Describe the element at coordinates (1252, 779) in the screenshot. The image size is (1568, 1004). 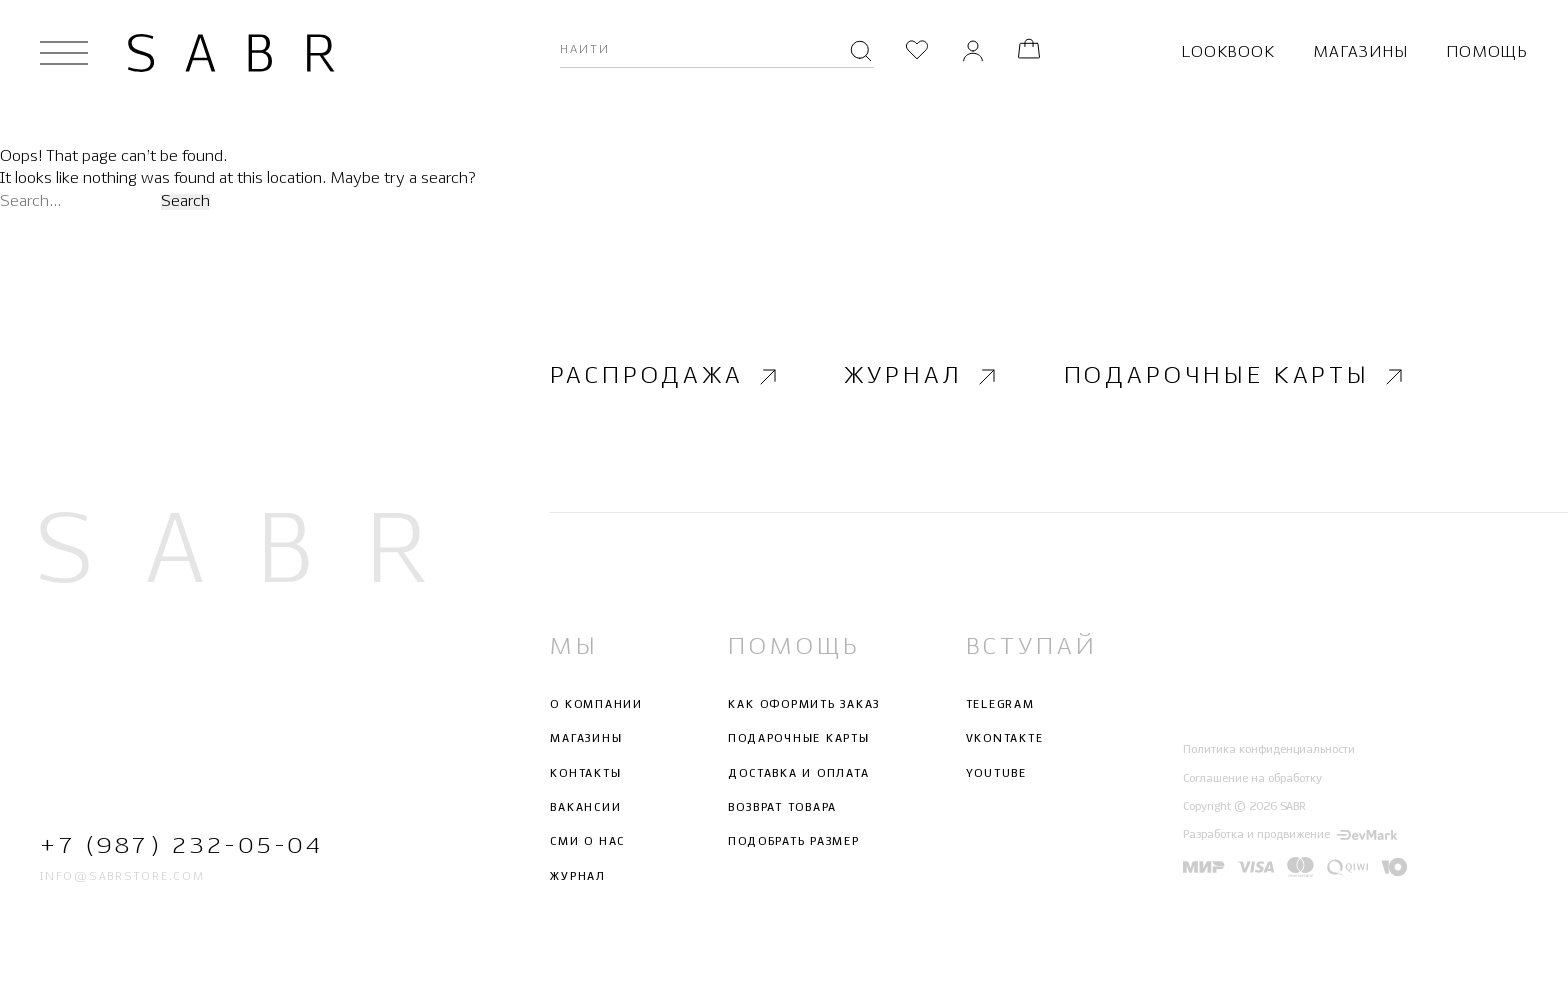
I see `Соглашение на обработку` at that location.